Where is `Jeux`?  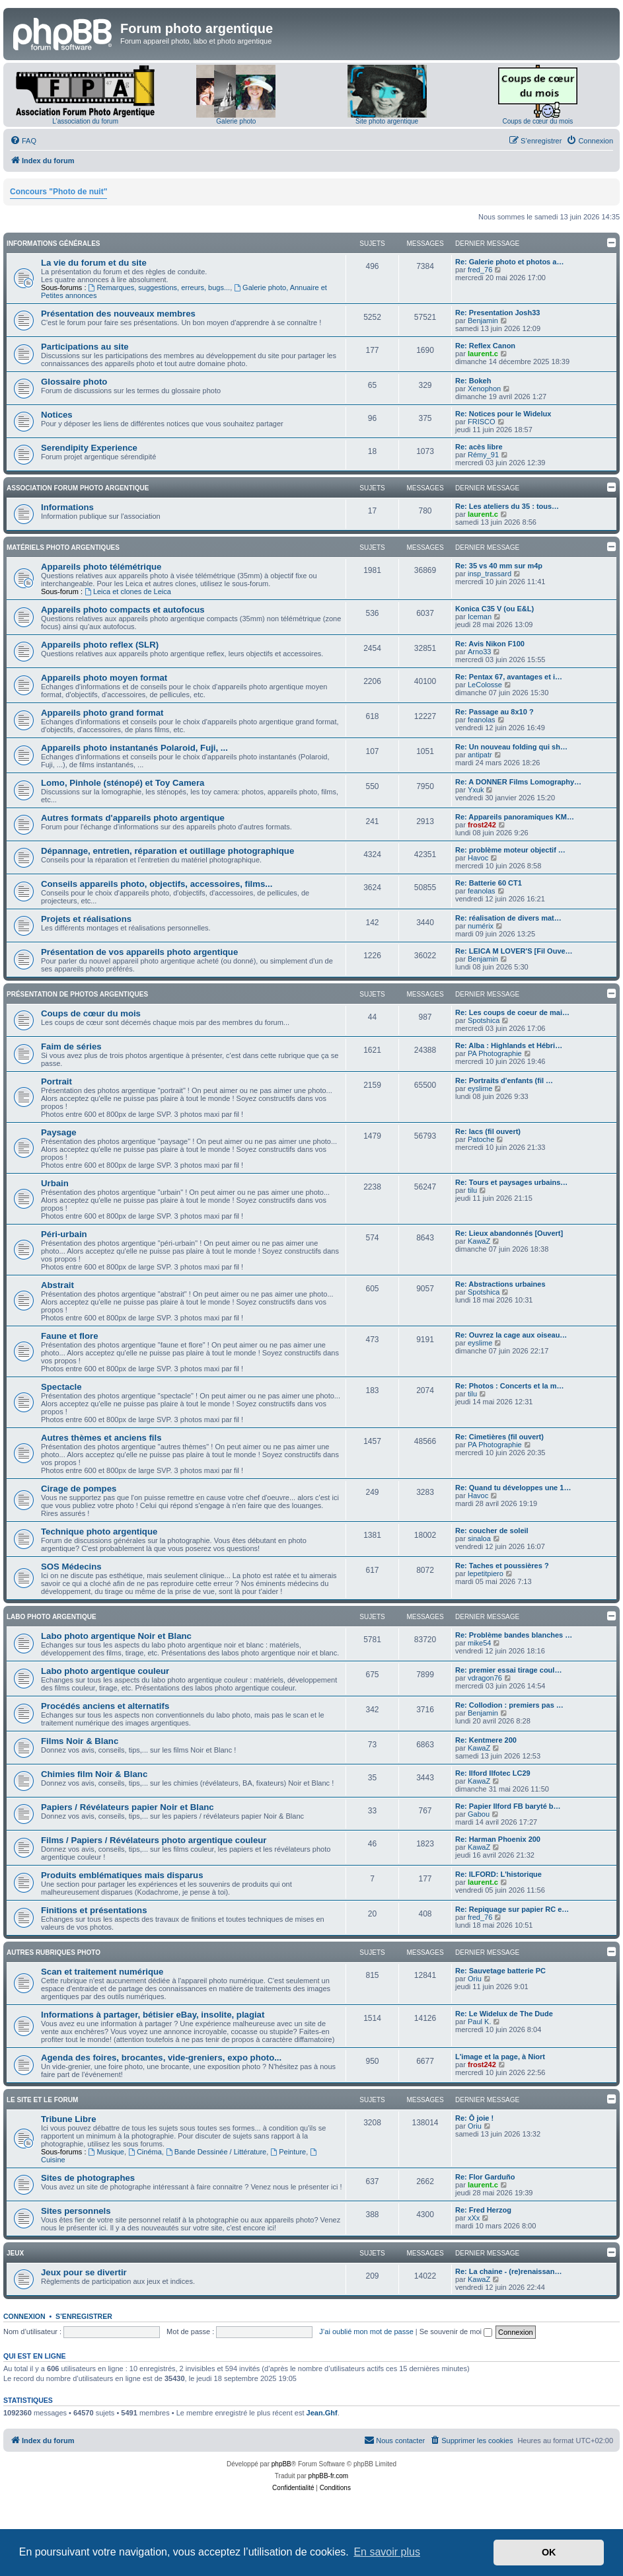 Jeux is located at coordinates (15, 2253).